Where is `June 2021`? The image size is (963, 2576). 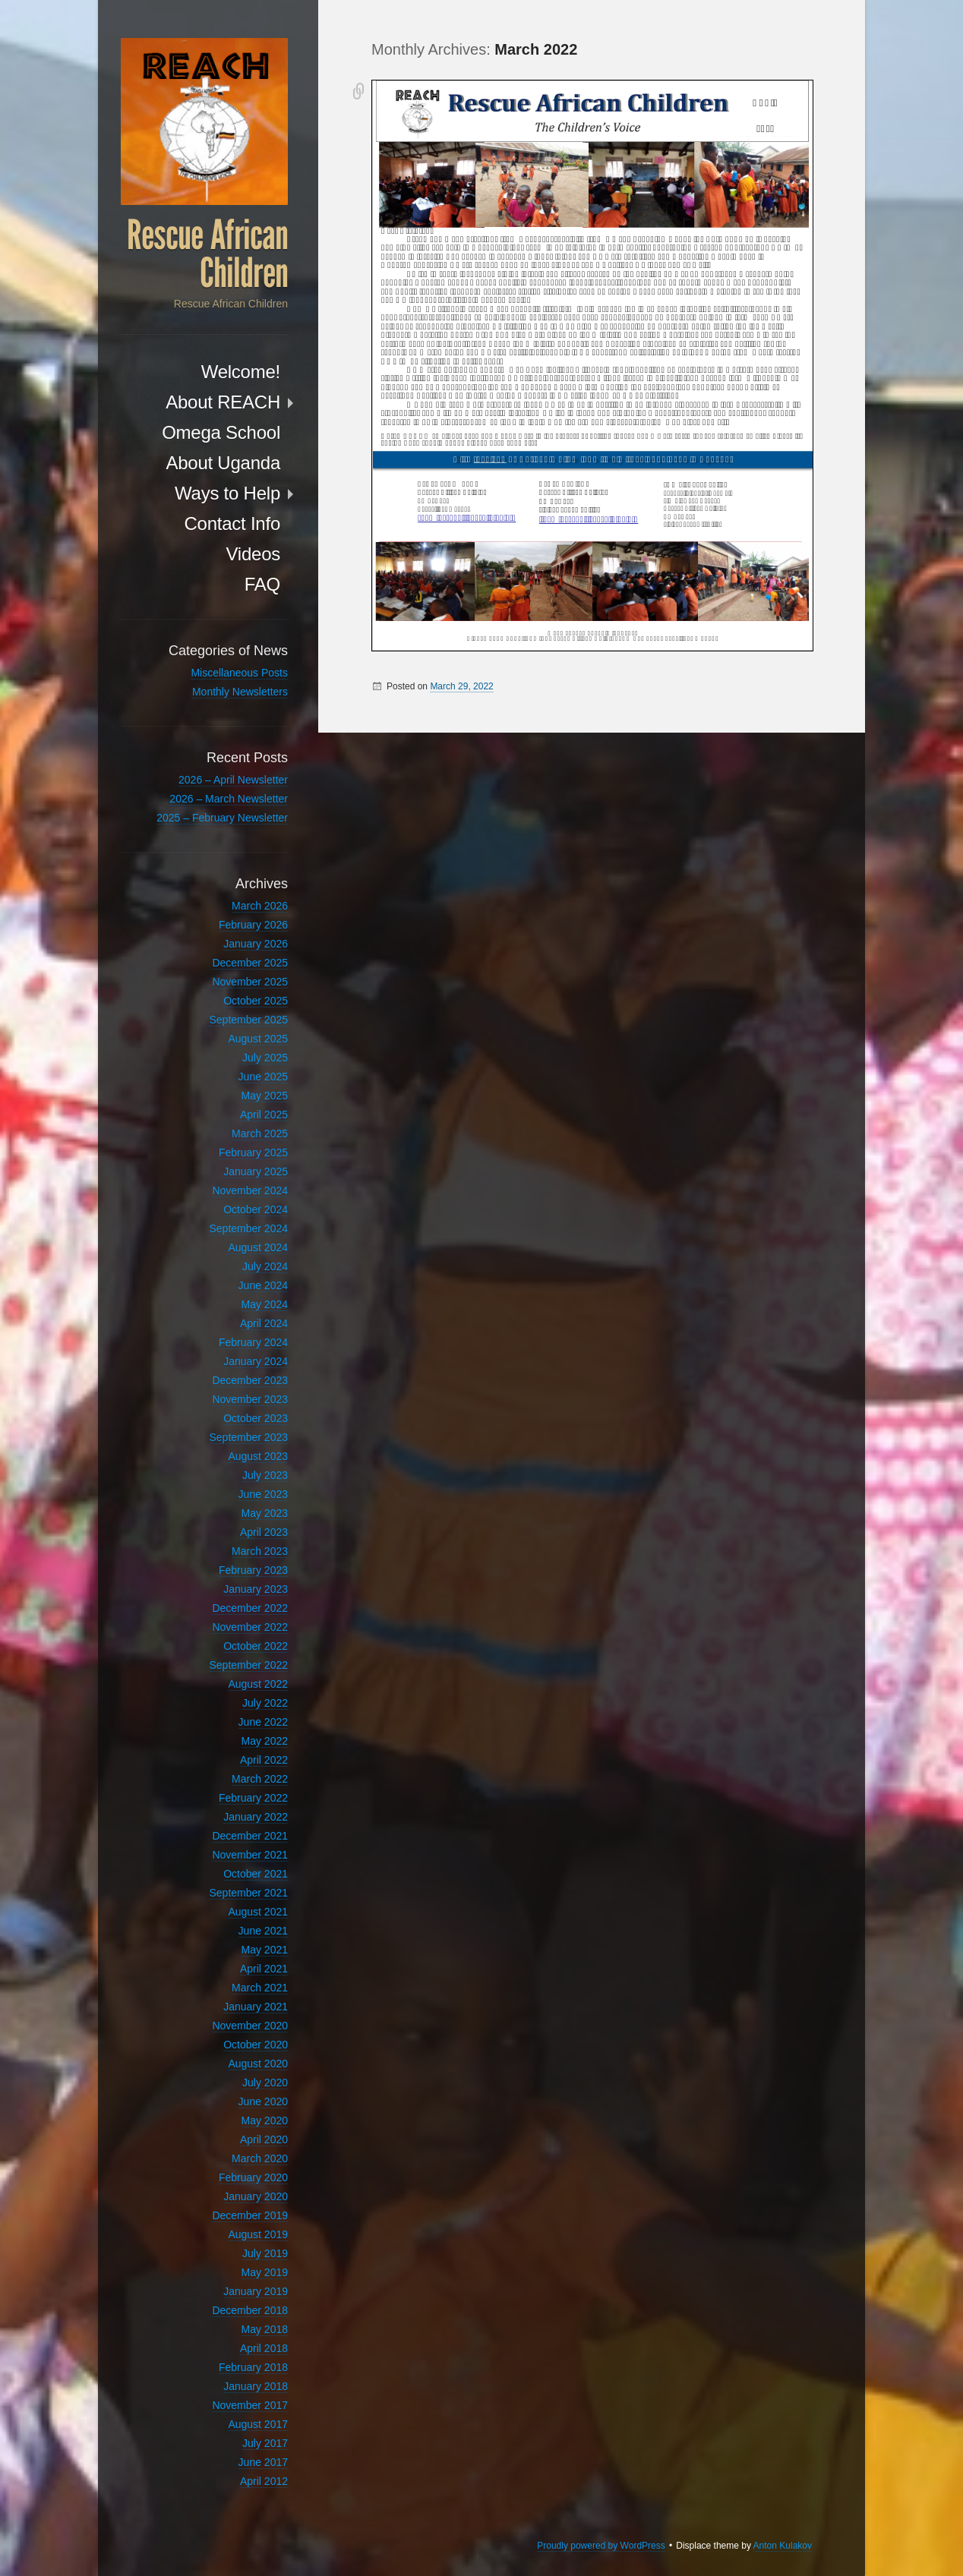
June 2021 is located at coordinates (263, 1931).